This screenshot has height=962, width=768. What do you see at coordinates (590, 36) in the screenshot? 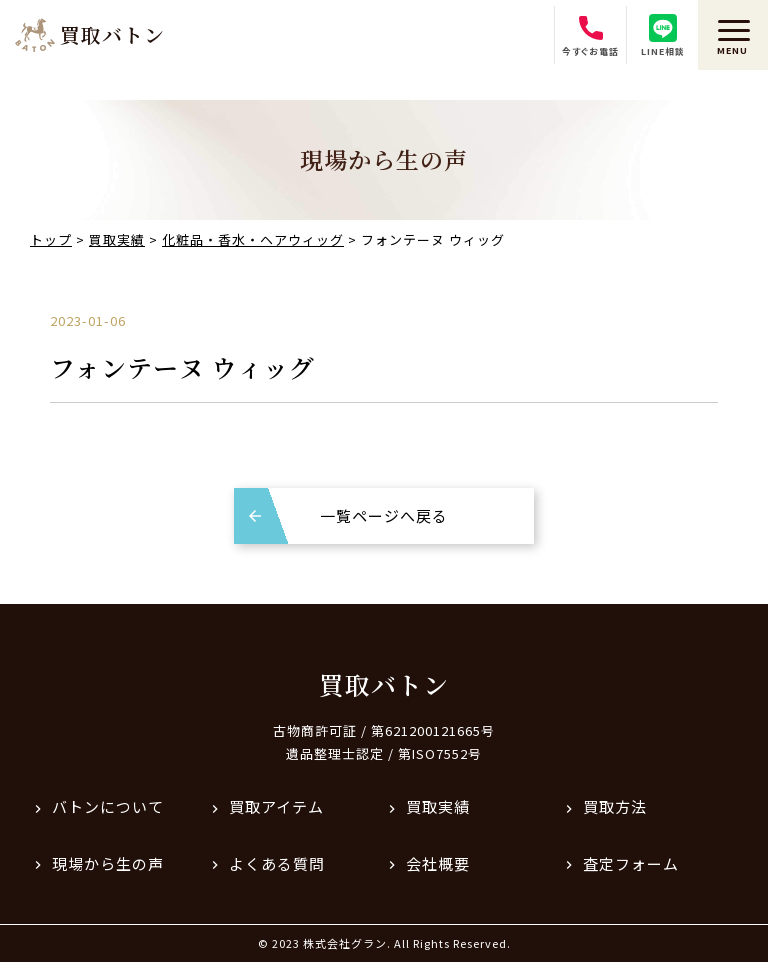
I see `今すぐお電話` at bounding box center [590, 36].